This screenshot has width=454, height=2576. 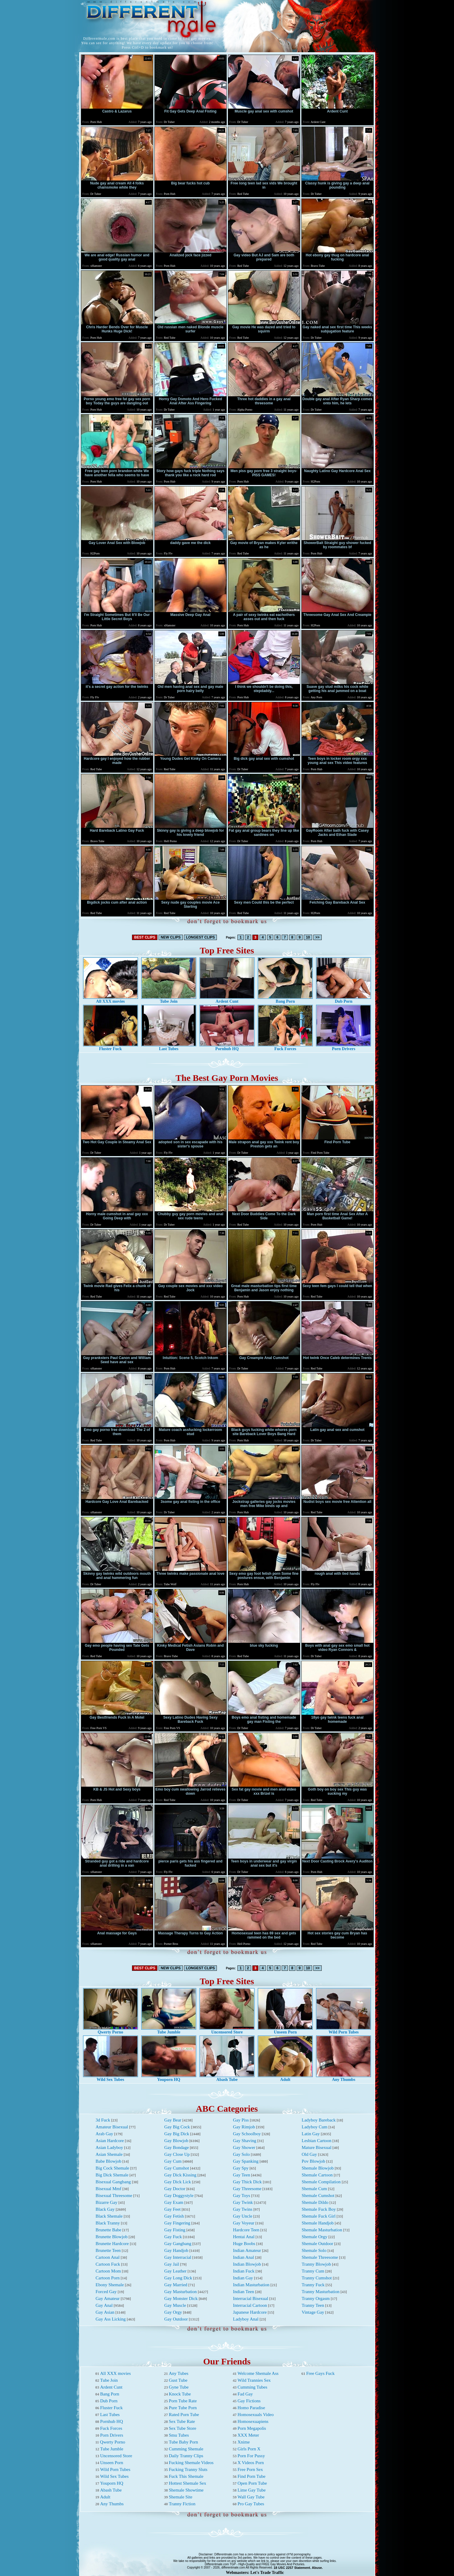 What do you see at coordinates (174, 2216) in the screenshot?
I see `Gay Fetish` at bounding box center [174, 2216].